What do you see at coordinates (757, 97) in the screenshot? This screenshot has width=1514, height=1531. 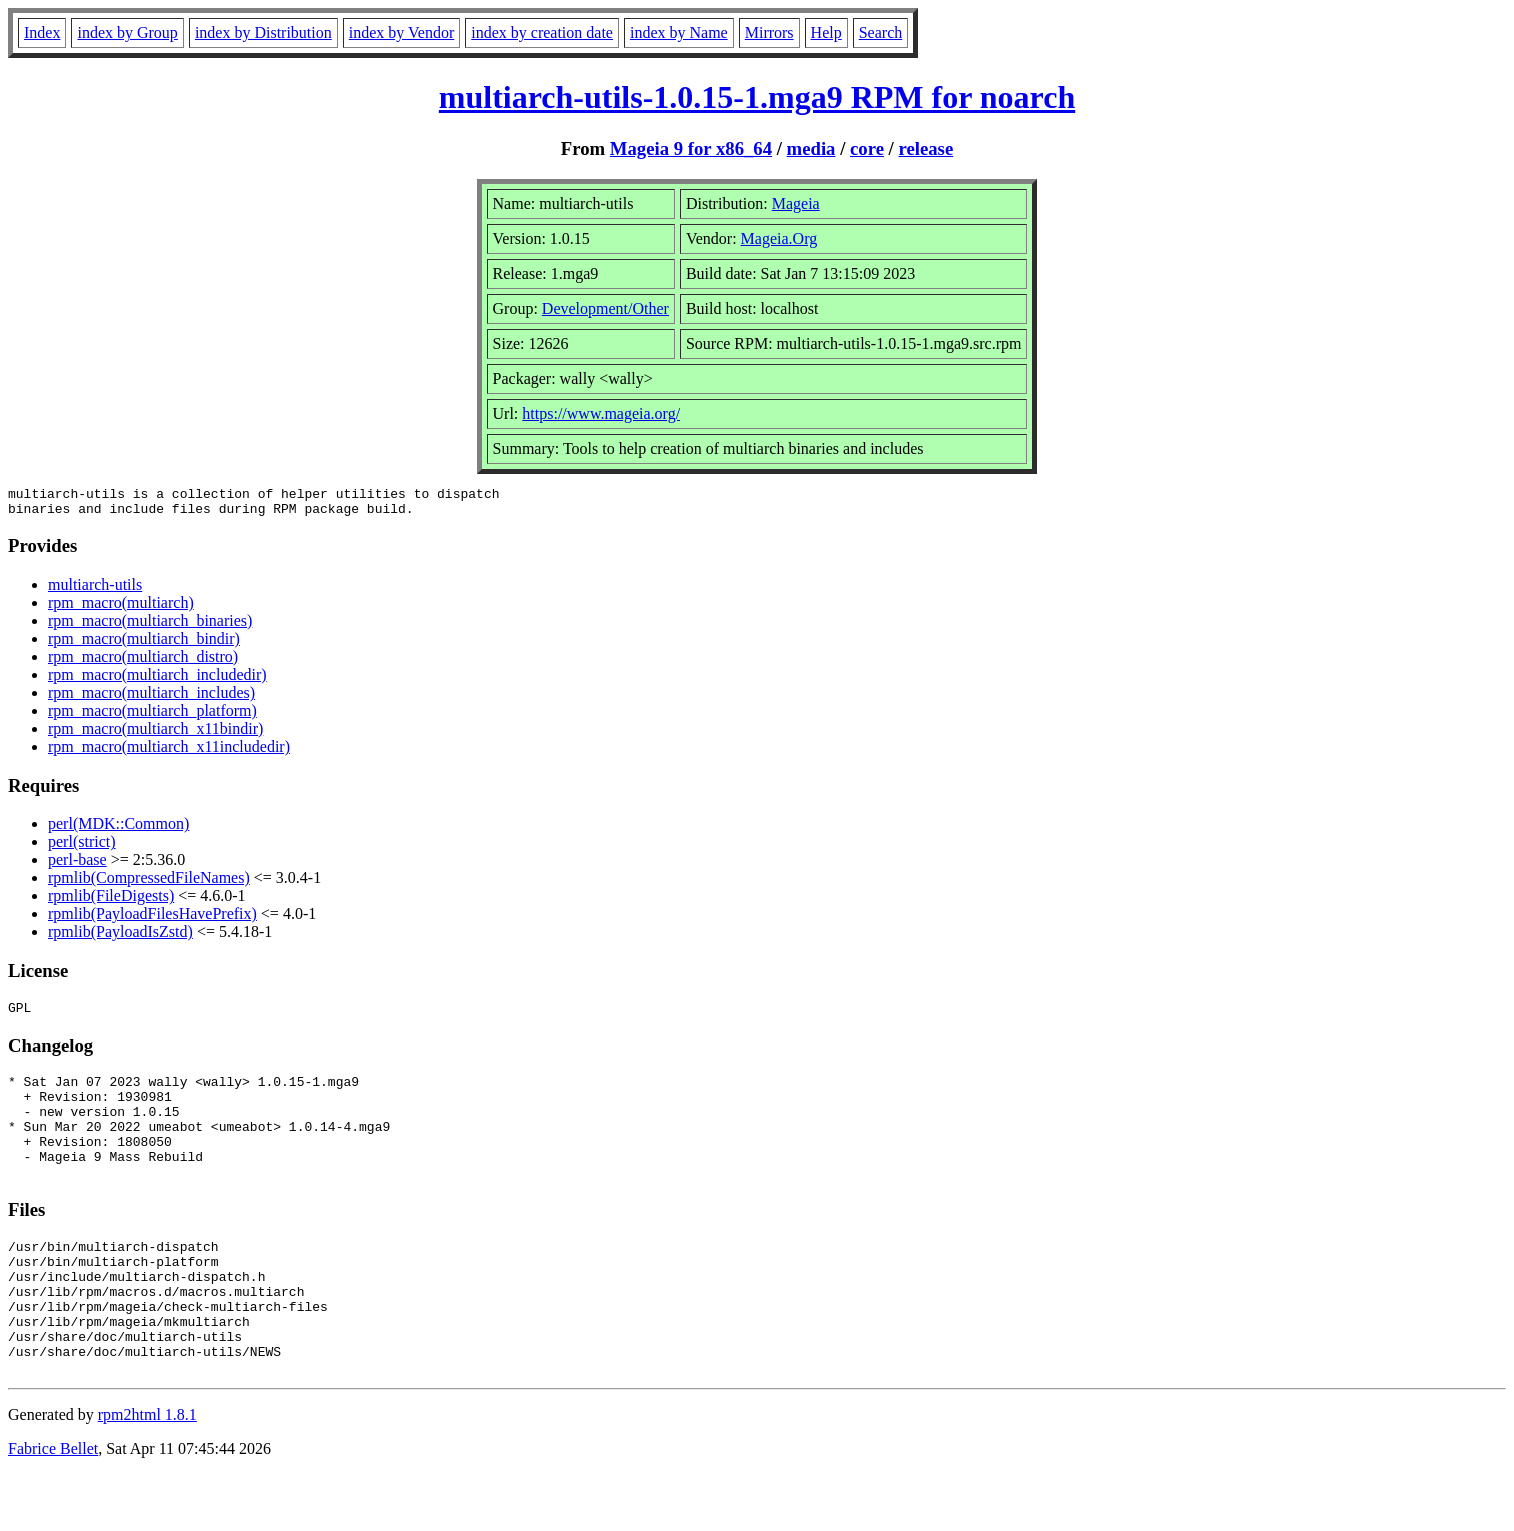 I see `multiarch-utils-1.0.15-1.mga9 RPM for noarch` at bounding box center [757, 97].